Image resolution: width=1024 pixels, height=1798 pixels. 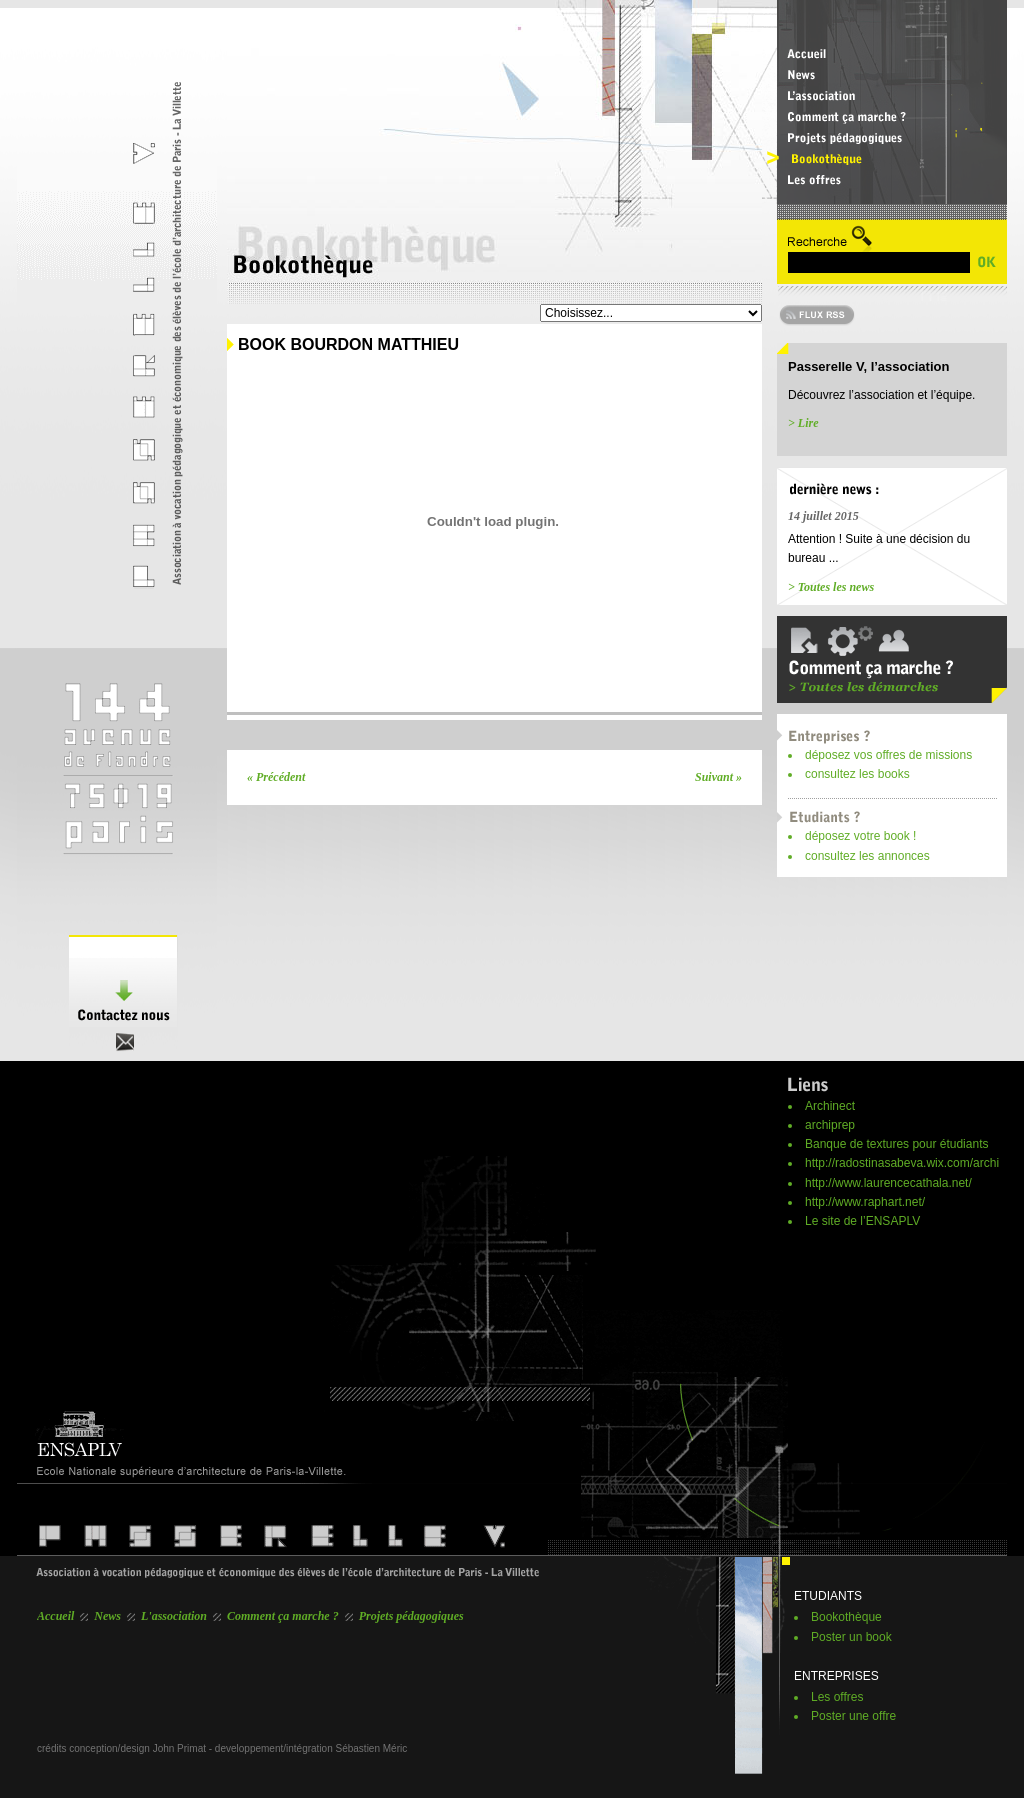 I want to click on Archinect, so click(x=830, y=1106).